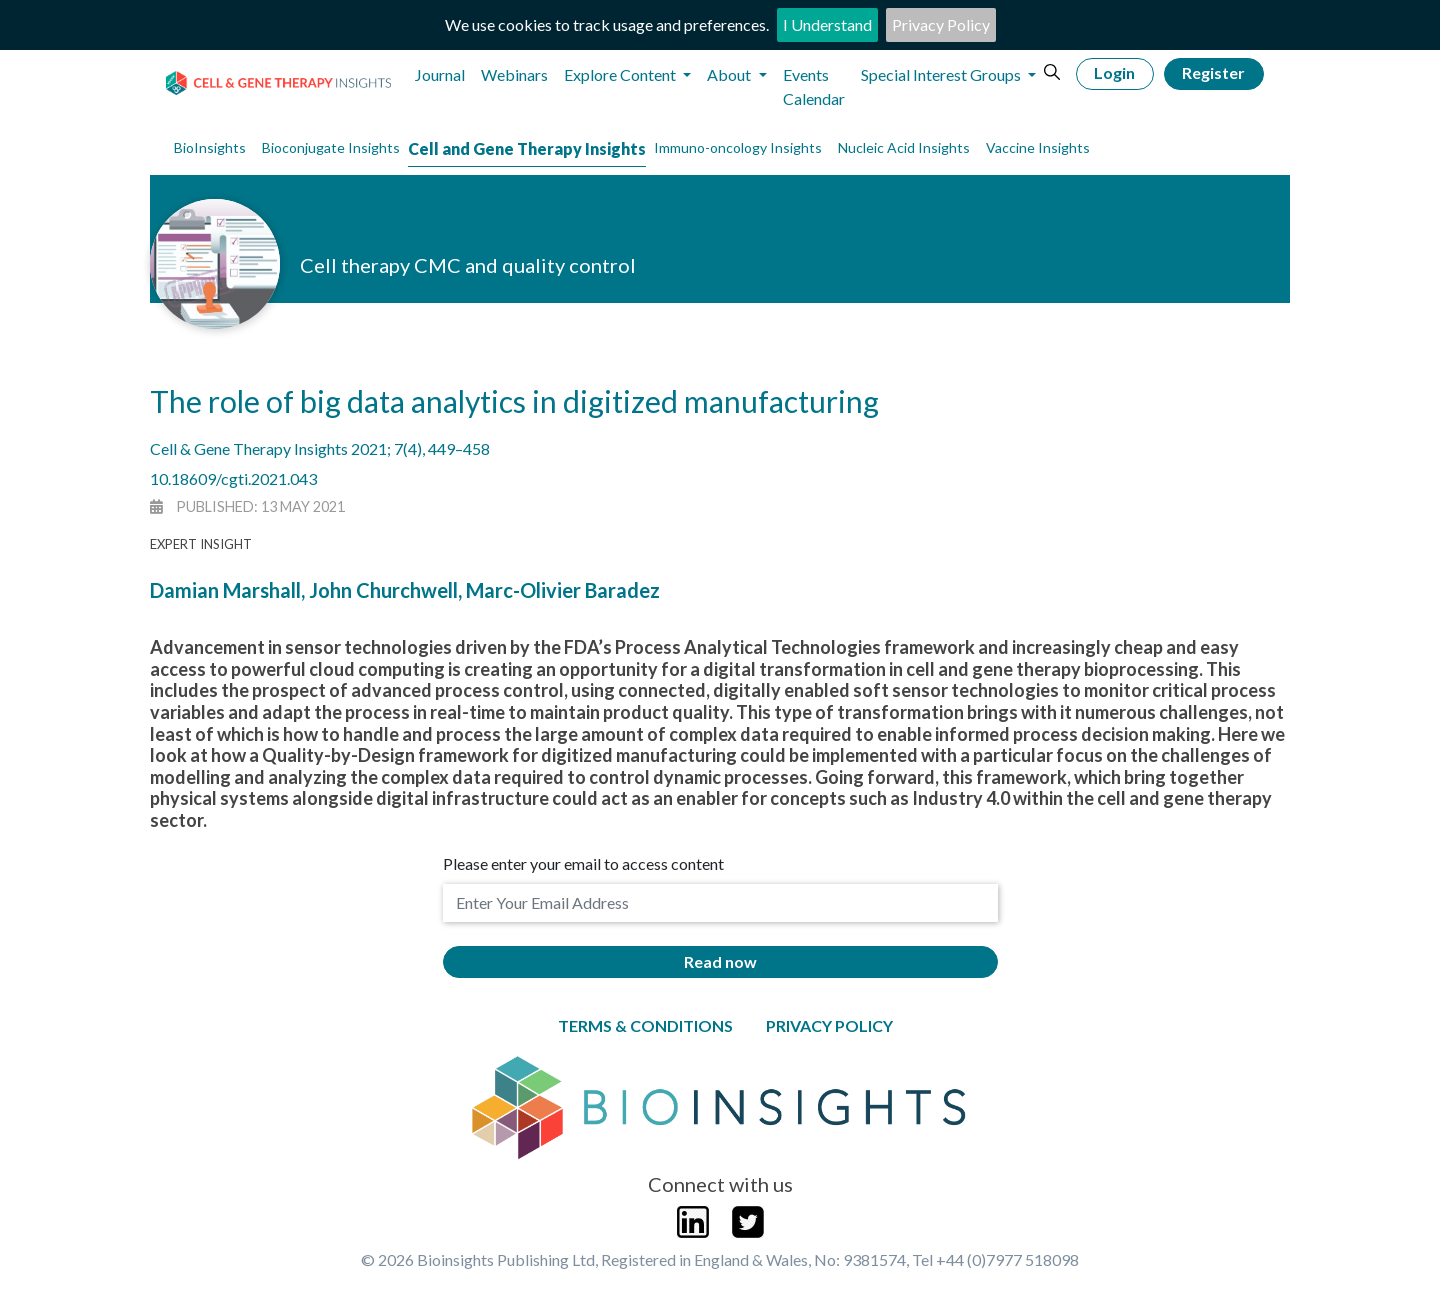  I want to click on Terms & Conditions, so click(645, 1025).